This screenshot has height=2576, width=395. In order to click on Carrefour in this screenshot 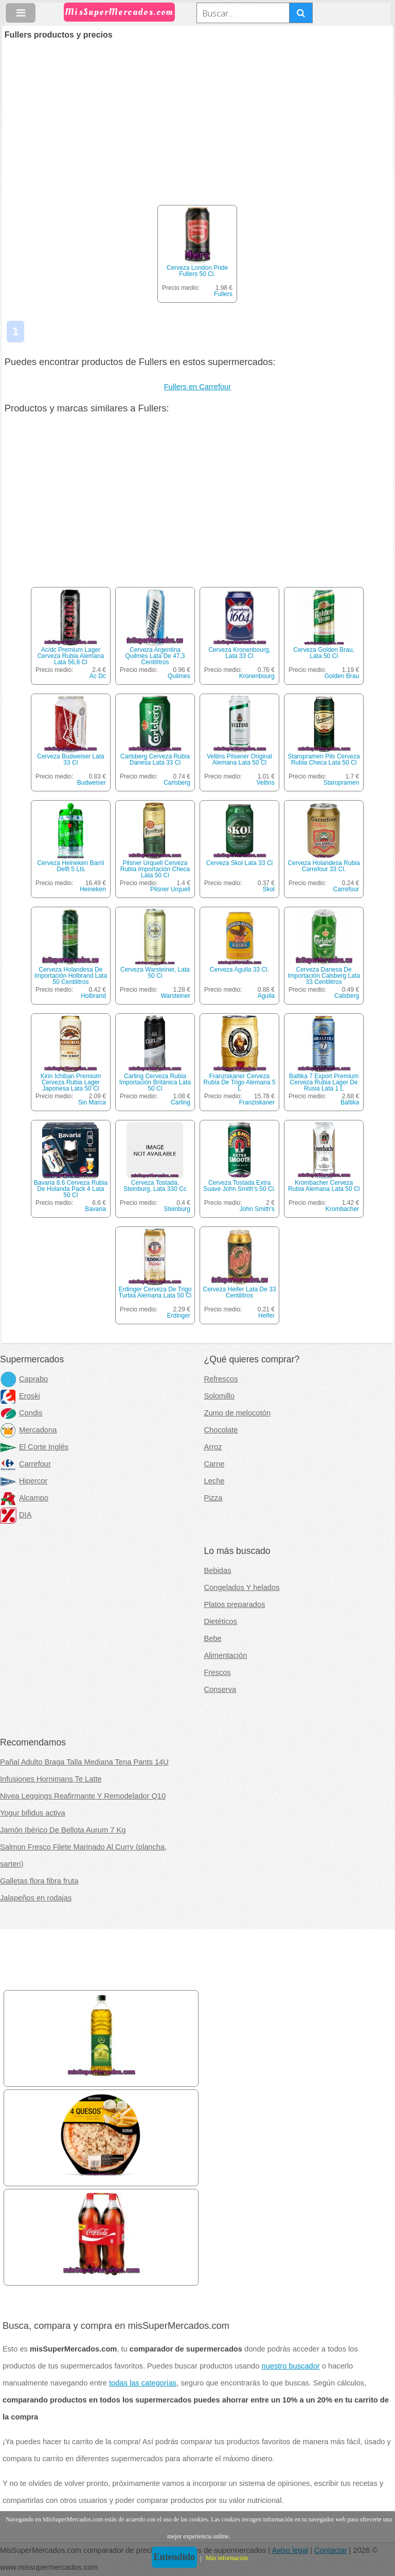, I will do `click(346, 889)`.